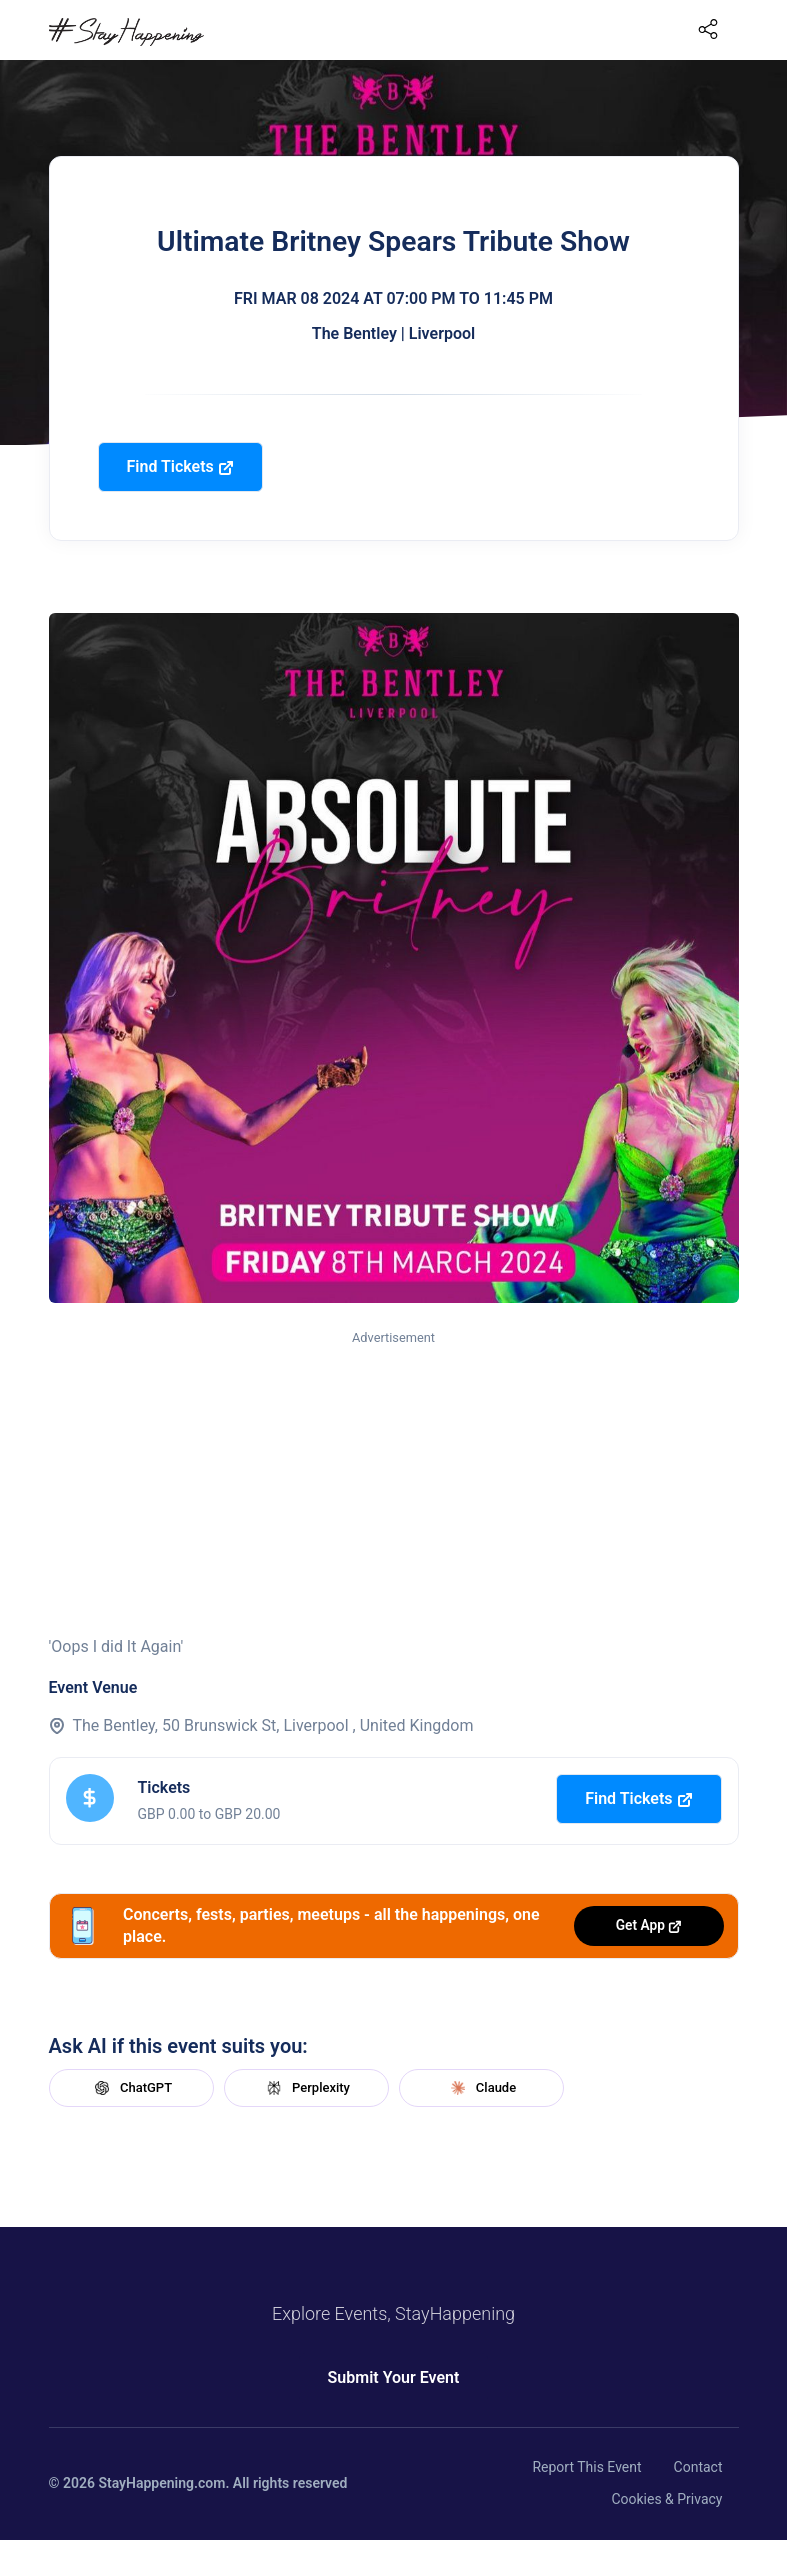 This screenshot has height=2550, width=787. Describe the element at coordinates (481, 2088) in the screenshot. I see `Claude` at that location.